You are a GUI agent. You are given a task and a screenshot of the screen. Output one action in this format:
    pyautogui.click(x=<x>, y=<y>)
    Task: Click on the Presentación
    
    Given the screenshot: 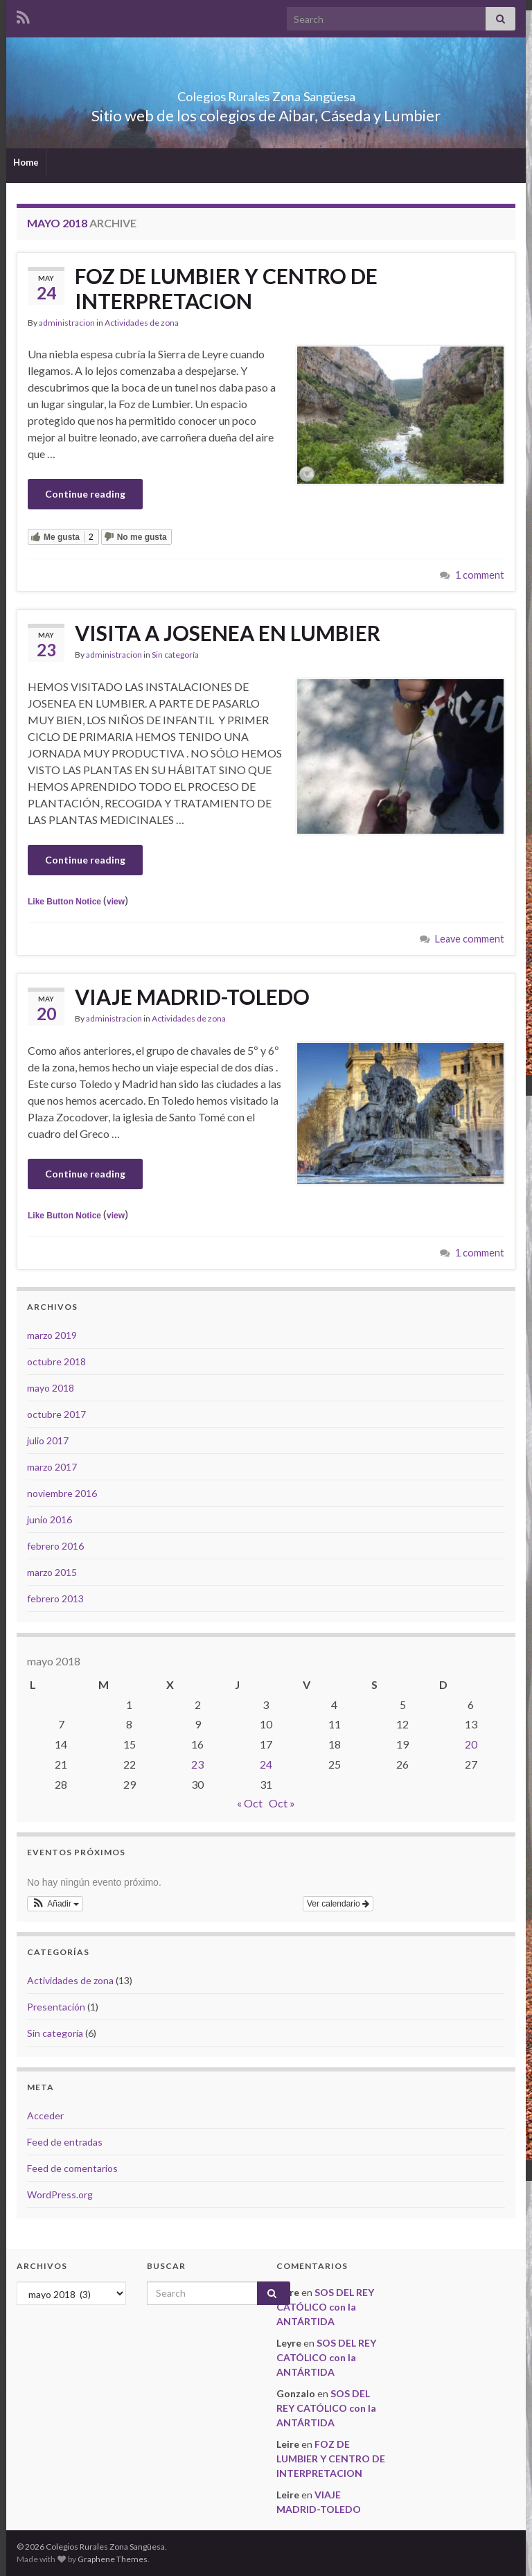 What is the action you would take?
    pyautogui.click(x=56, y=2007)
    